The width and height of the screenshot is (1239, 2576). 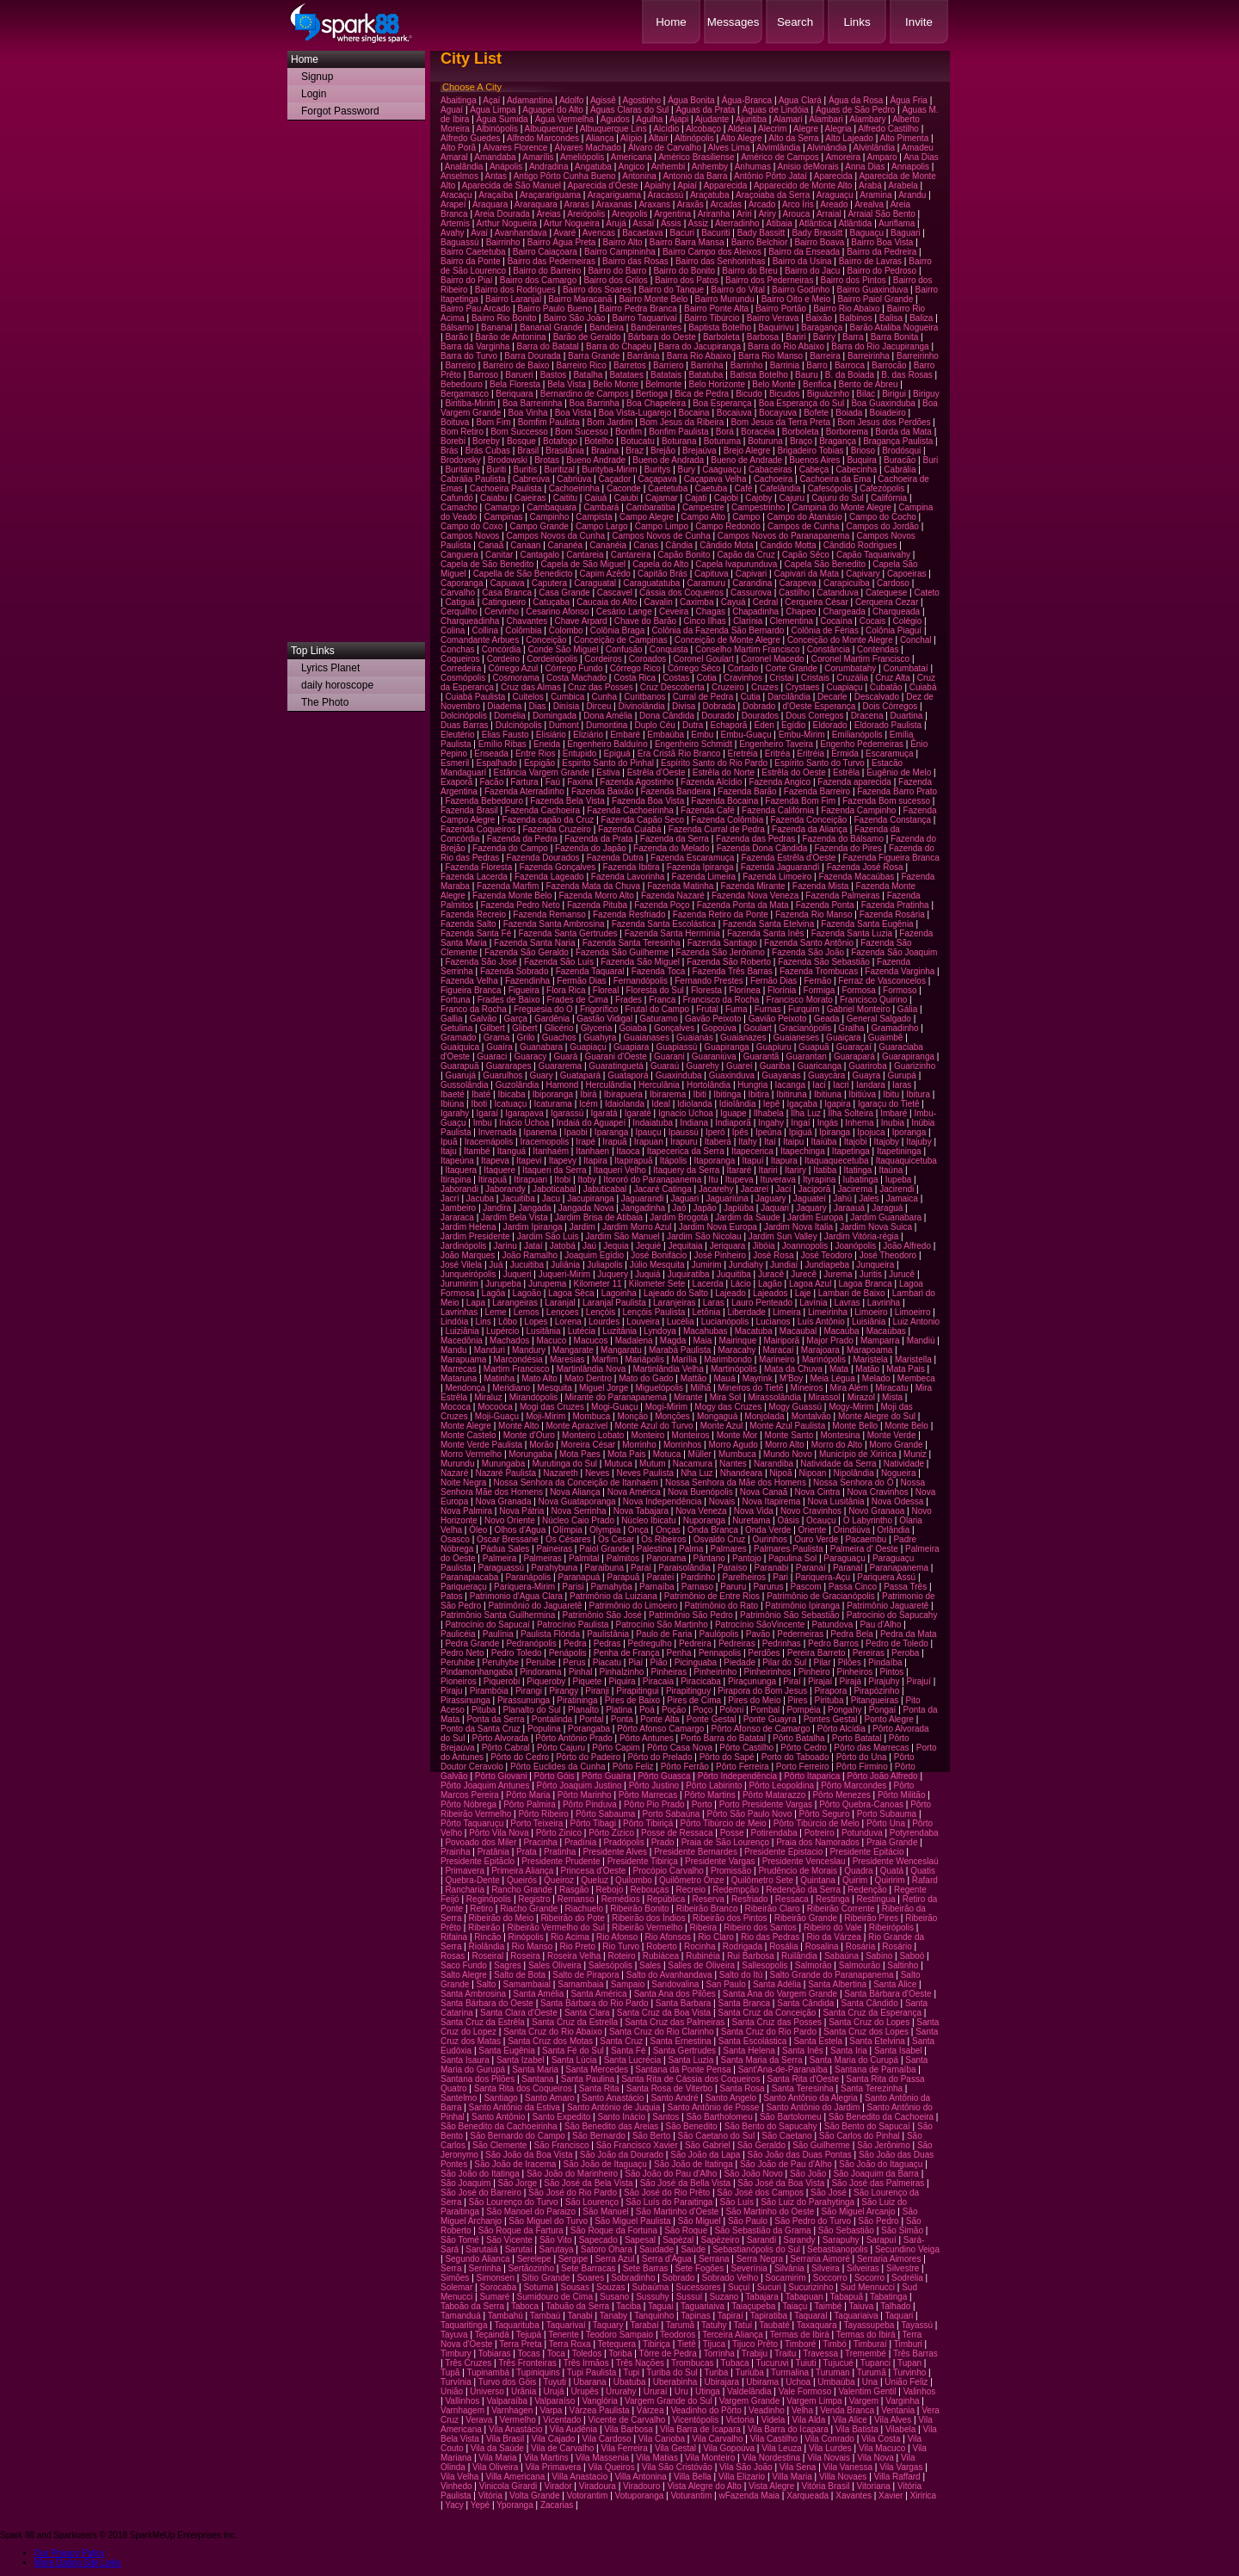 What do you see at coordinates (611, 1586) in the screenshot?
I see `Parnahyba` at bounding box center [611, 1586].